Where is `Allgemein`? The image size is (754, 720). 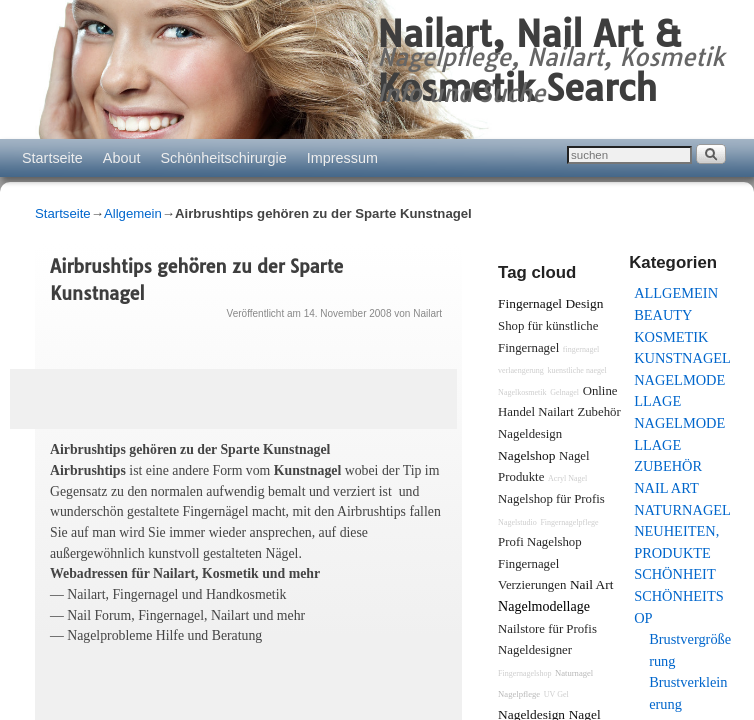 Allgemein is located at coordinates (133, 213).